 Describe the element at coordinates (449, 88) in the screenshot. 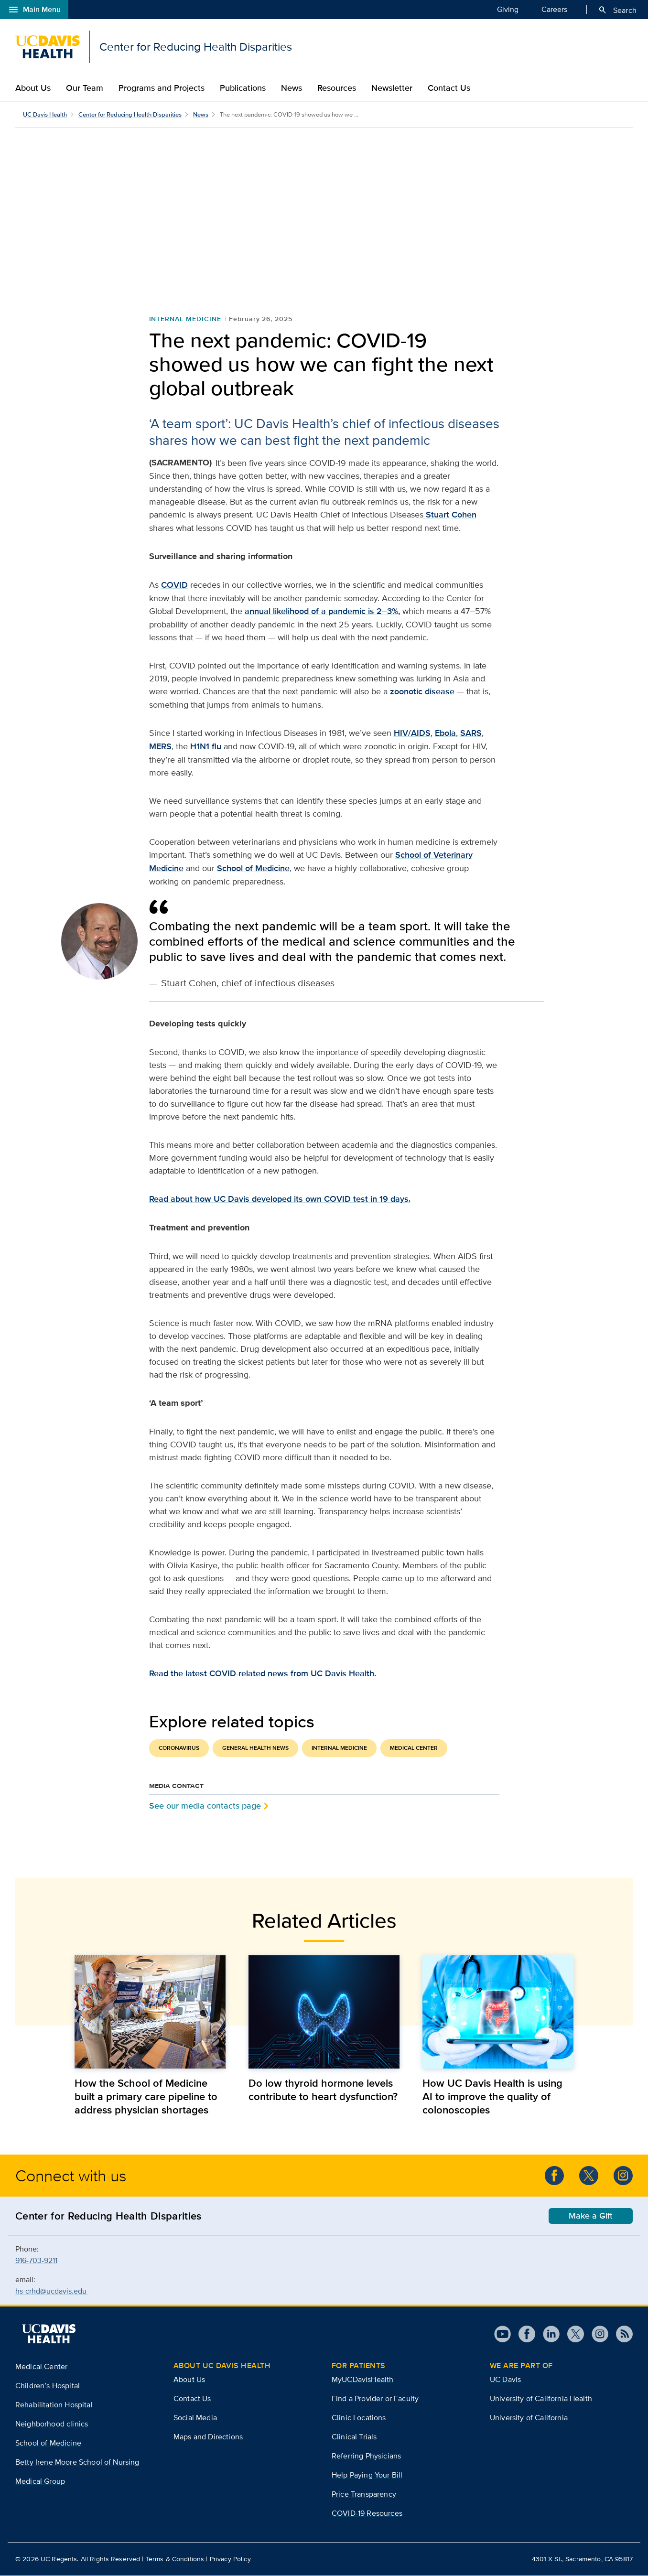

I see `Contact Us` at that location.